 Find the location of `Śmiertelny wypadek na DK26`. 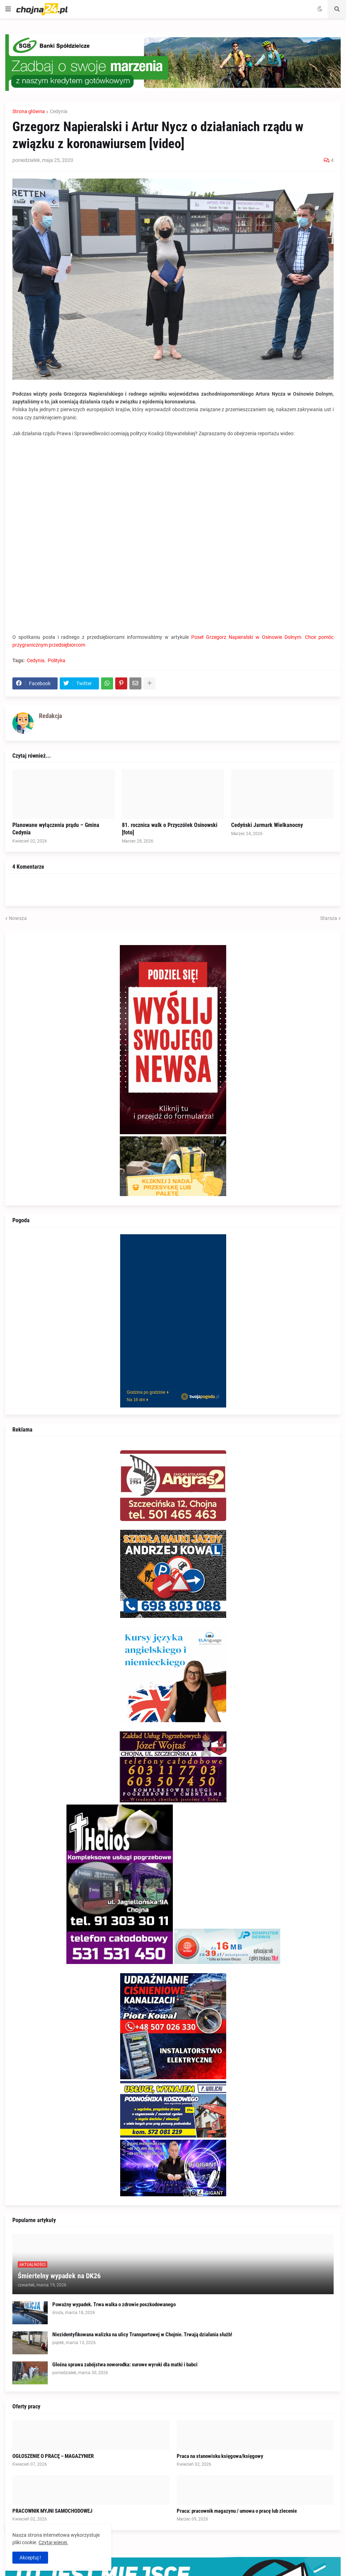

Śmiertelny wypadek na DK26 is located at coordinates (59, 2276).